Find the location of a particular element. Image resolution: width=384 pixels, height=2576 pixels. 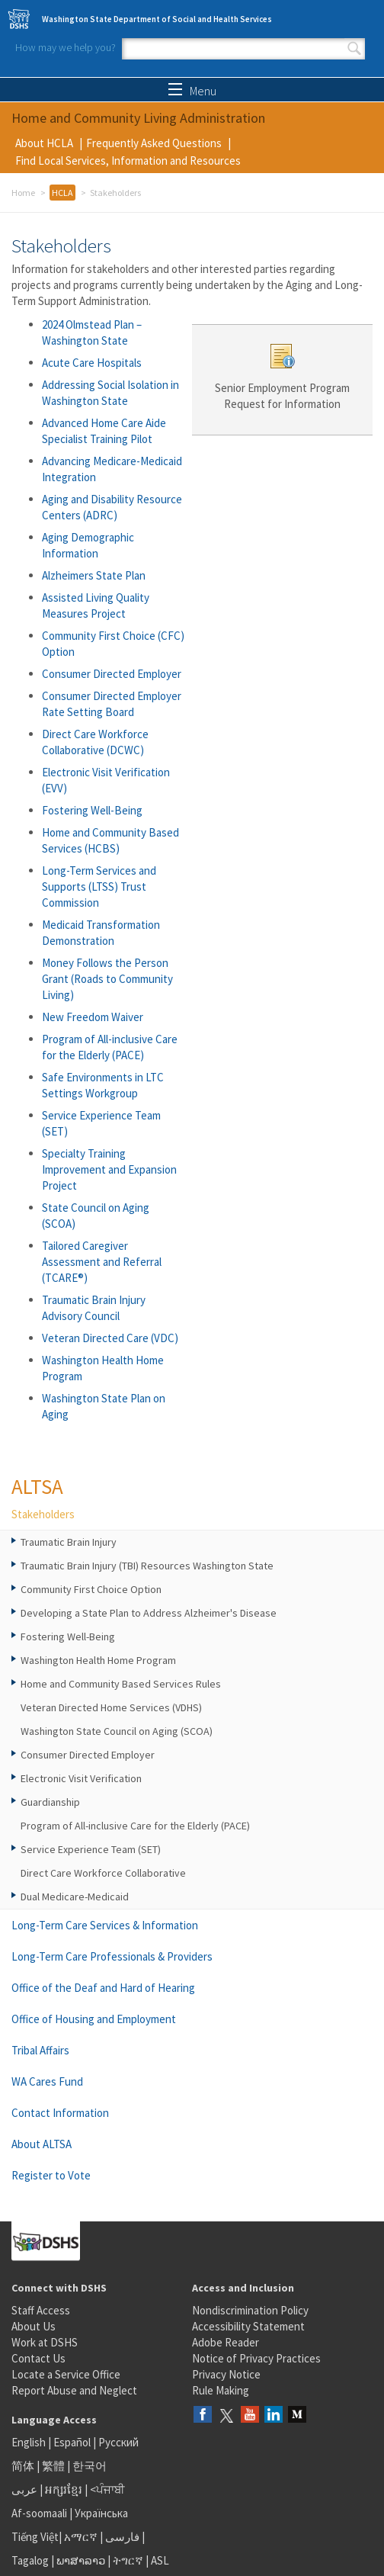

Dual Medicare-Medicaid is located at coordinates (75, 1896).